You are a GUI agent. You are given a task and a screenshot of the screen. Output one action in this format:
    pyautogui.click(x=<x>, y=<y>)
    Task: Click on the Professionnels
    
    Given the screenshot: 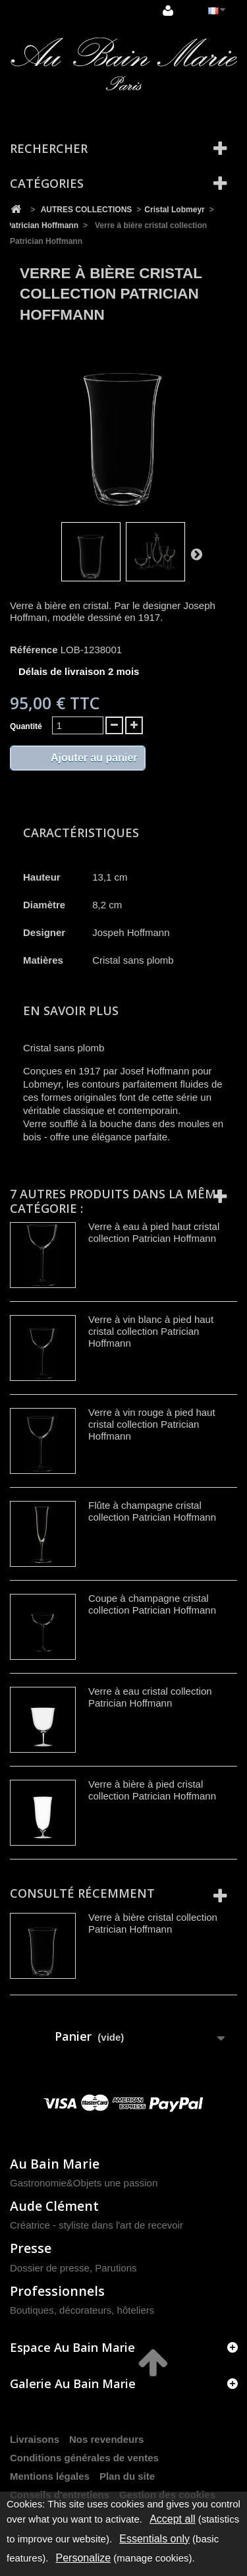 What is the action you would take?
    pyautogui.click(x=57, y=2291)
    